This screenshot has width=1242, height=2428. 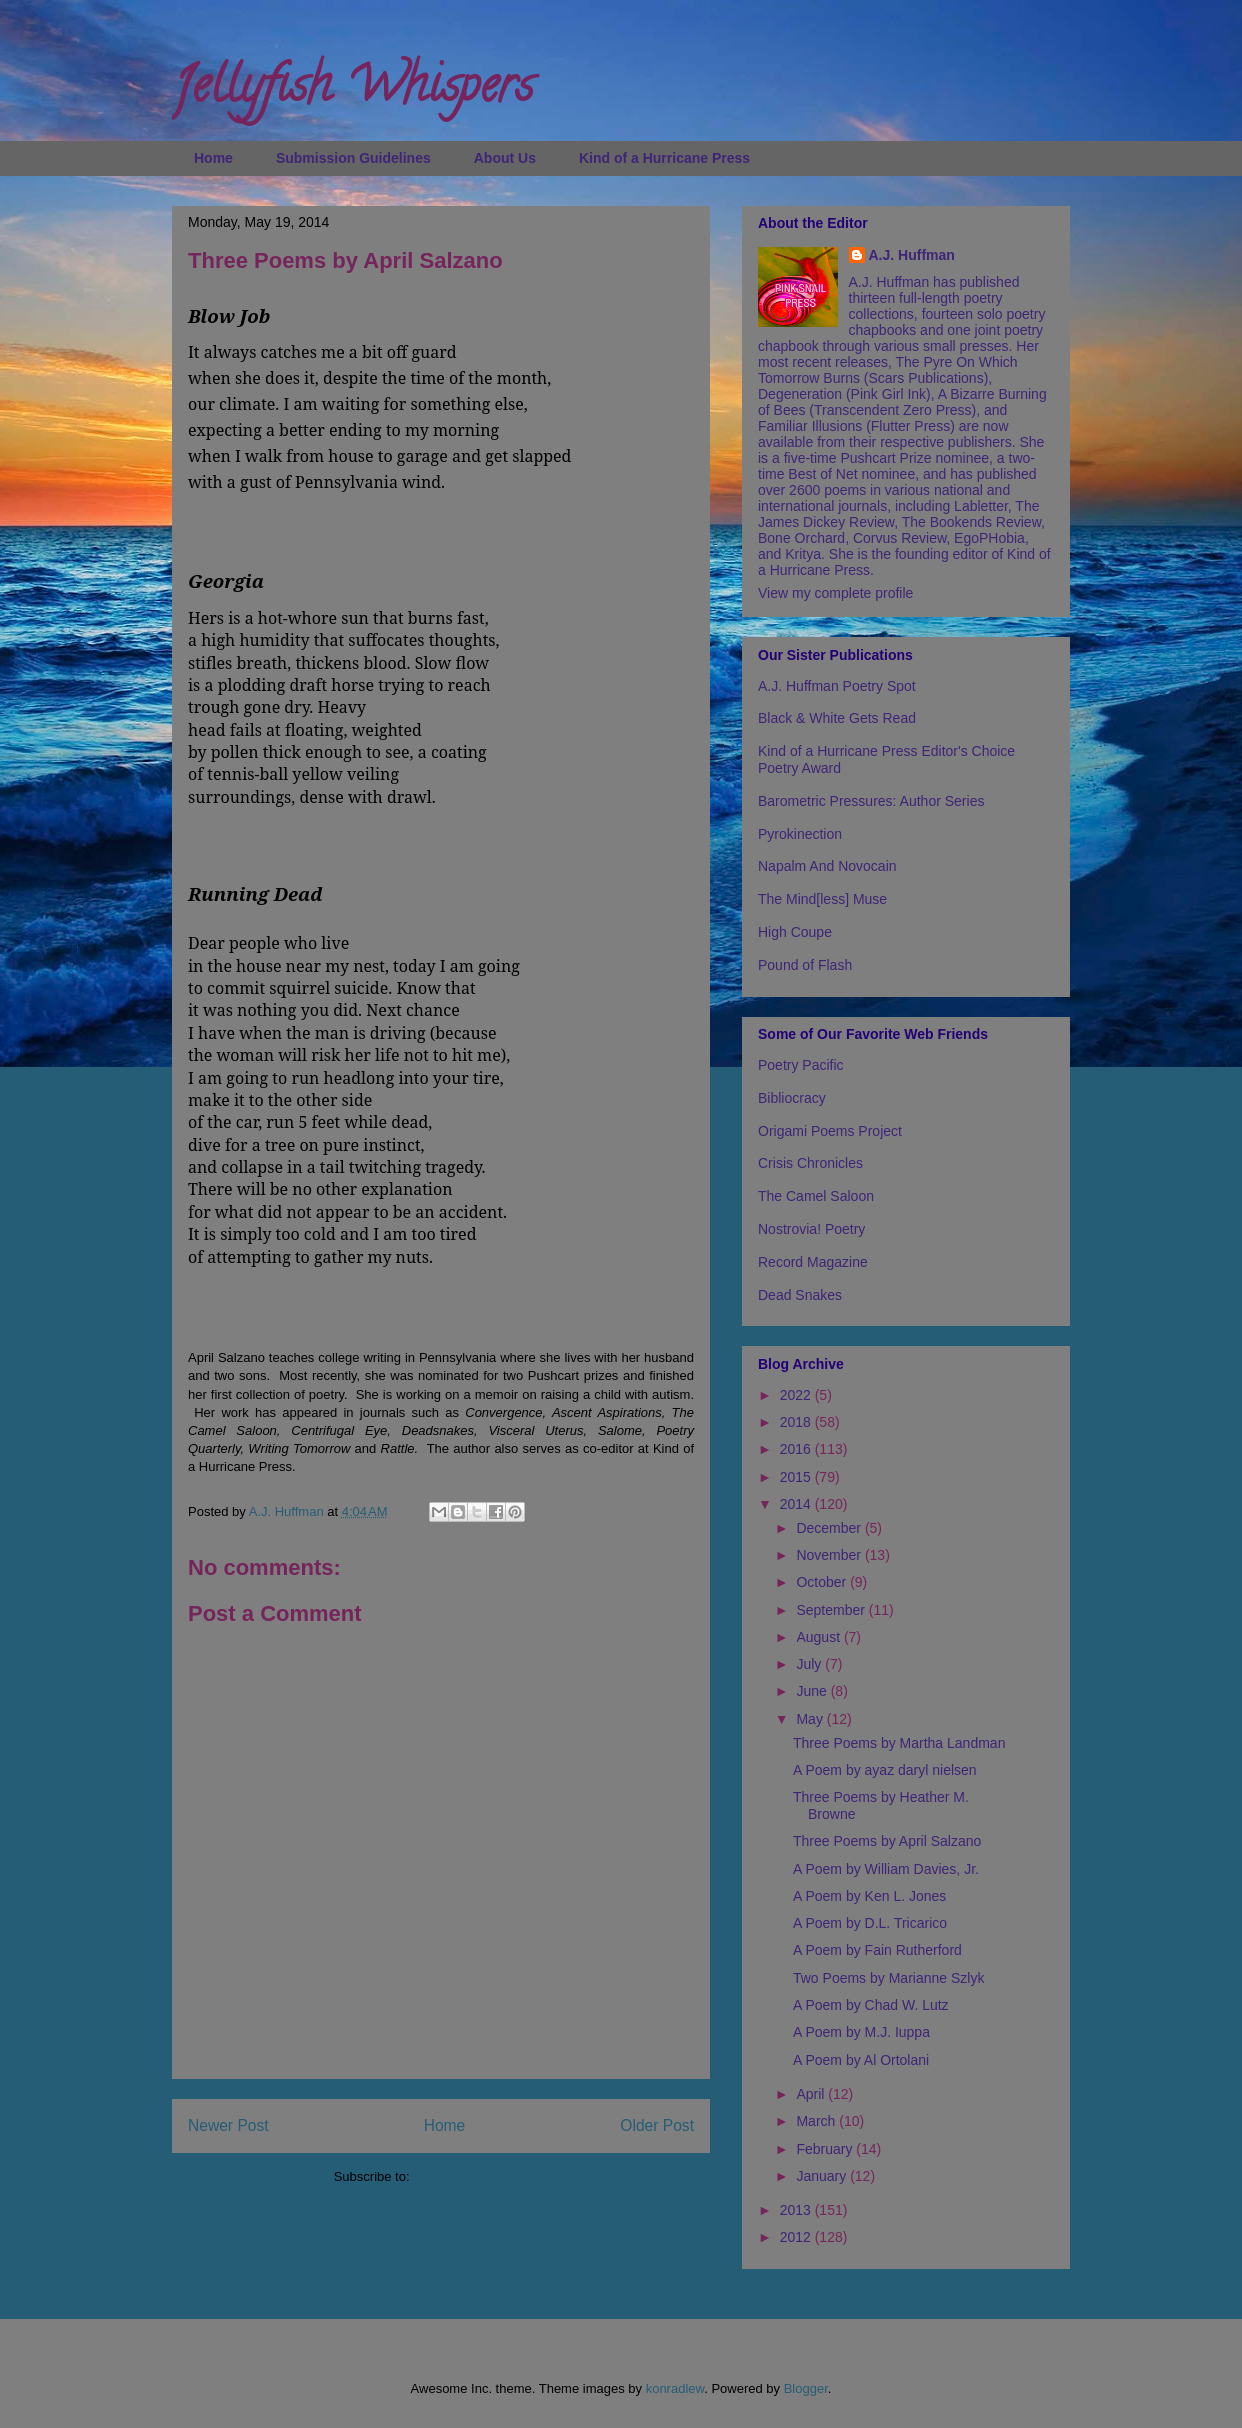 I want to click on Record Magazine, so click(x=813, y=1262).